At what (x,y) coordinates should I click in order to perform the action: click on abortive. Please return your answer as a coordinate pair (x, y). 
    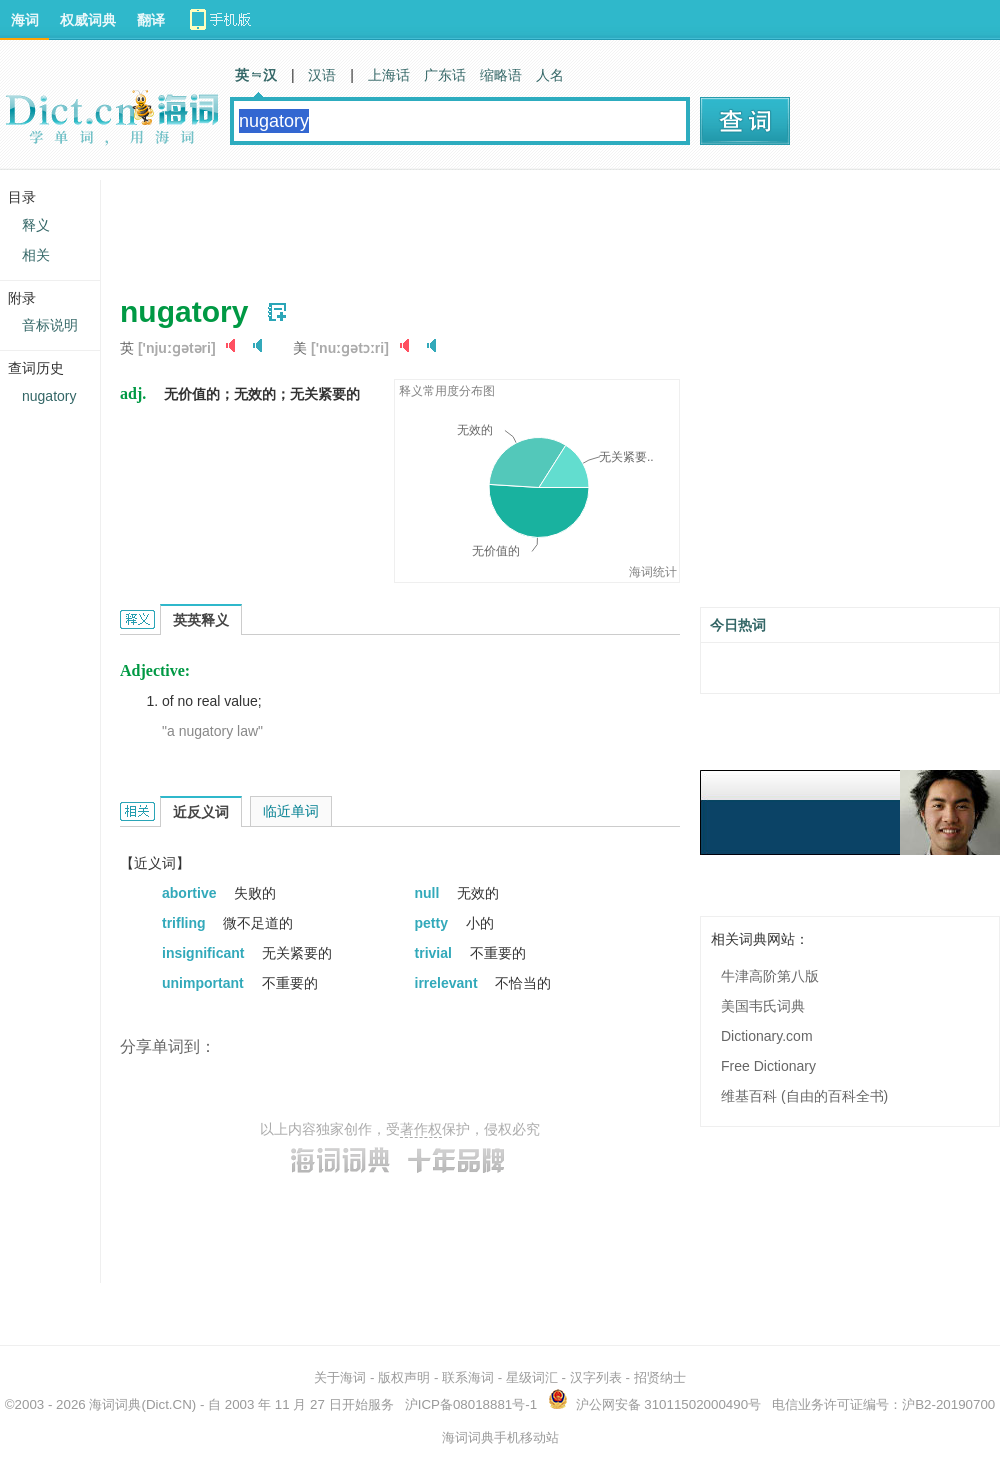
    Looking at the image, I should click on (191, 893).